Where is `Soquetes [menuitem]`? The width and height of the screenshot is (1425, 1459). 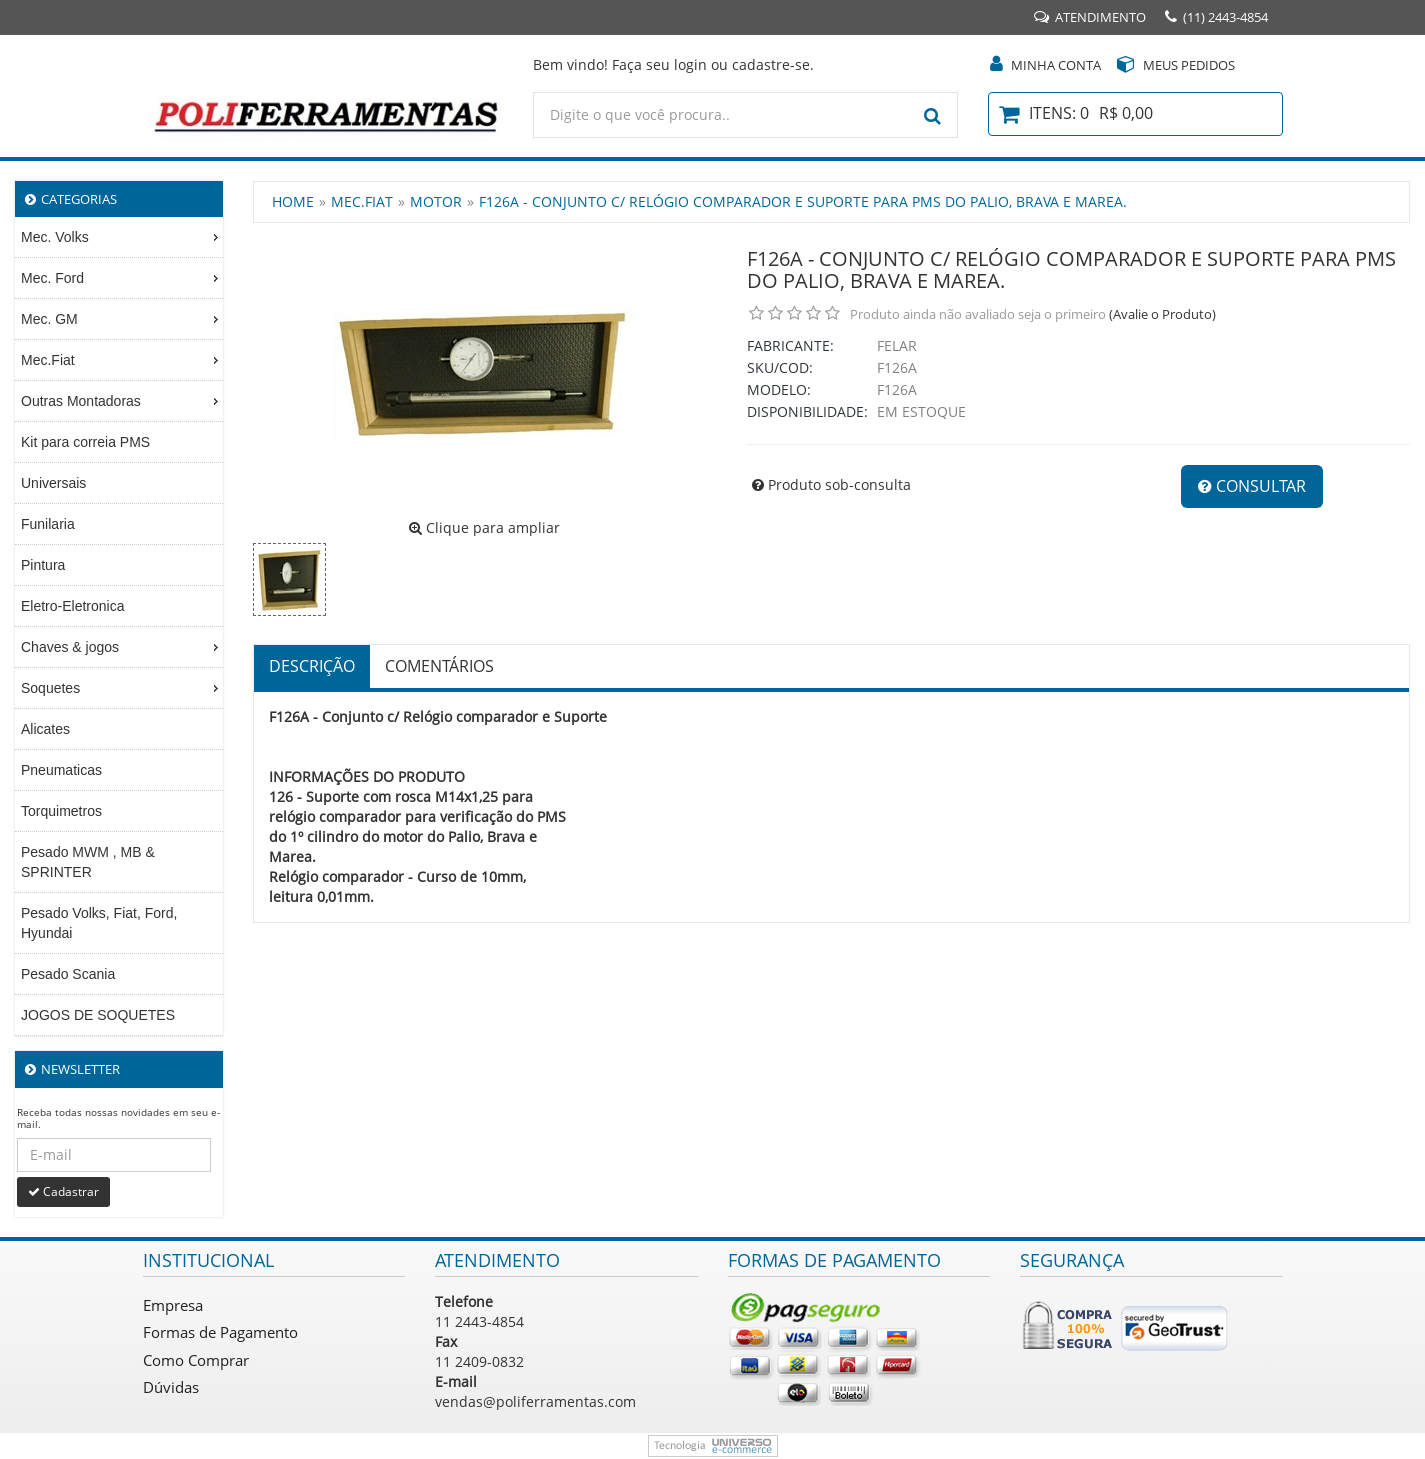 Soquetes [menuitem] is located at coordinates (122, 688).